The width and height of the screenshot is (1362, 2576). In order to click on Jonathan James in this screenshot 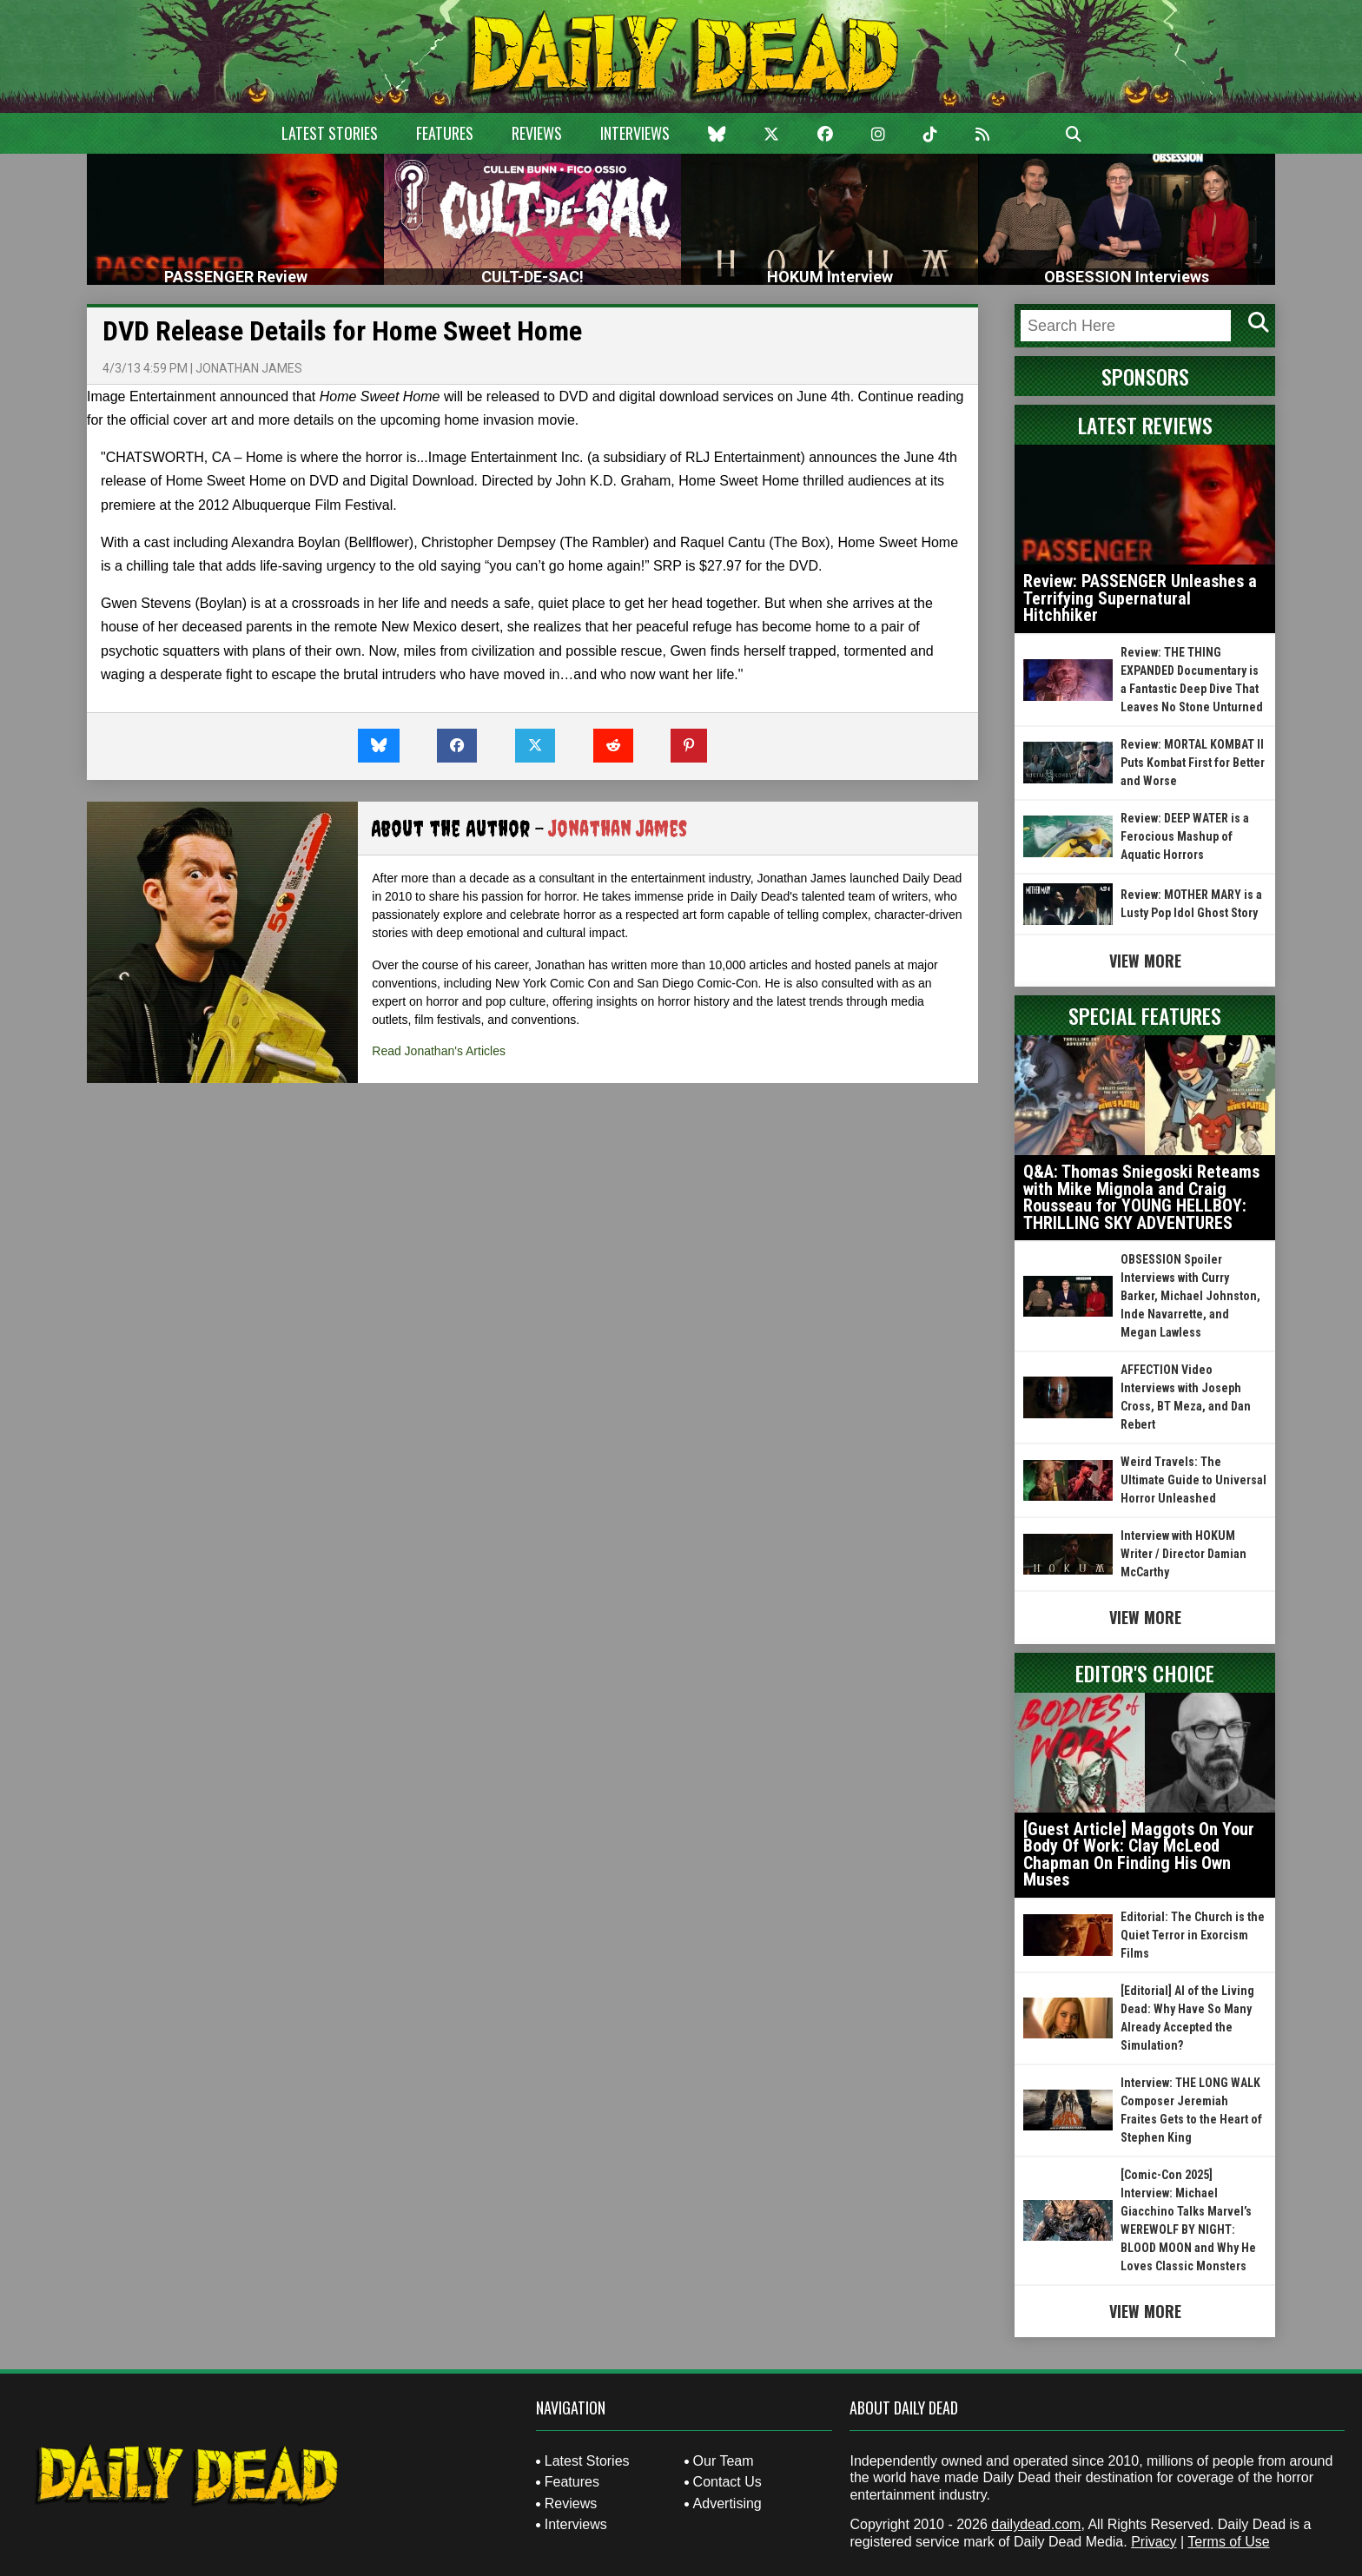, I will do `click(248, 368)`.